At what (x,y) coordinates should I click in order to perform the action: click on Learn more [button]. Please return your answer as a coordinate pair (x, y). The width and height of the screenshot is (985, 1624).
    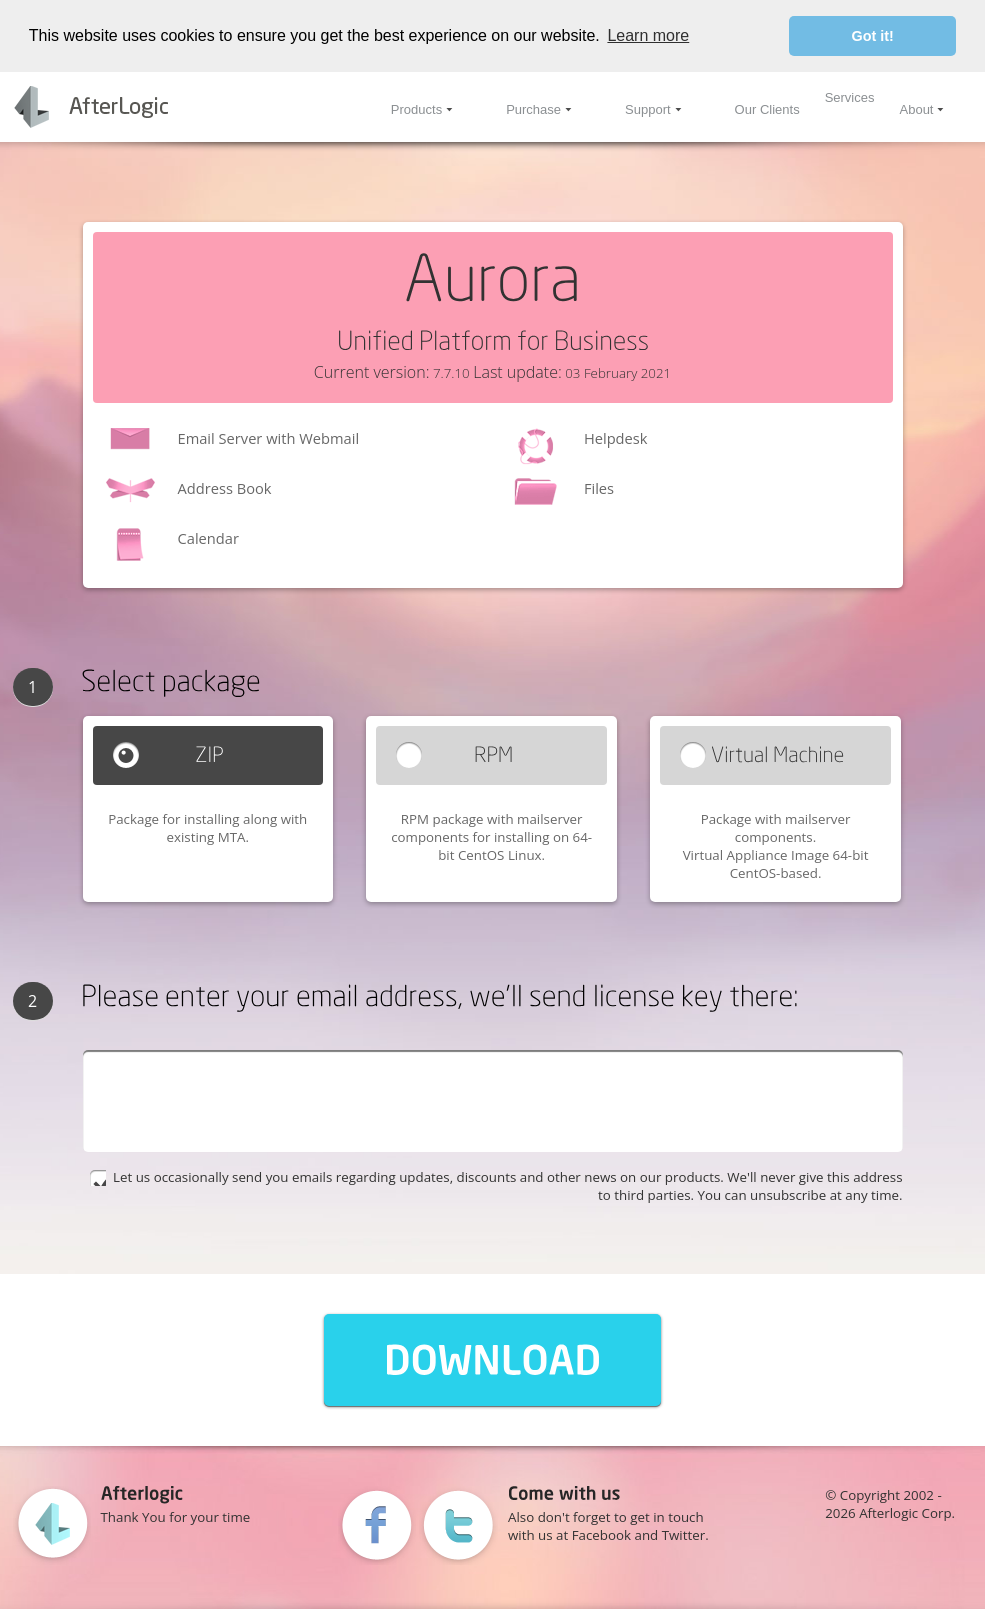
    Looking at the image, I should click on (648, 35).